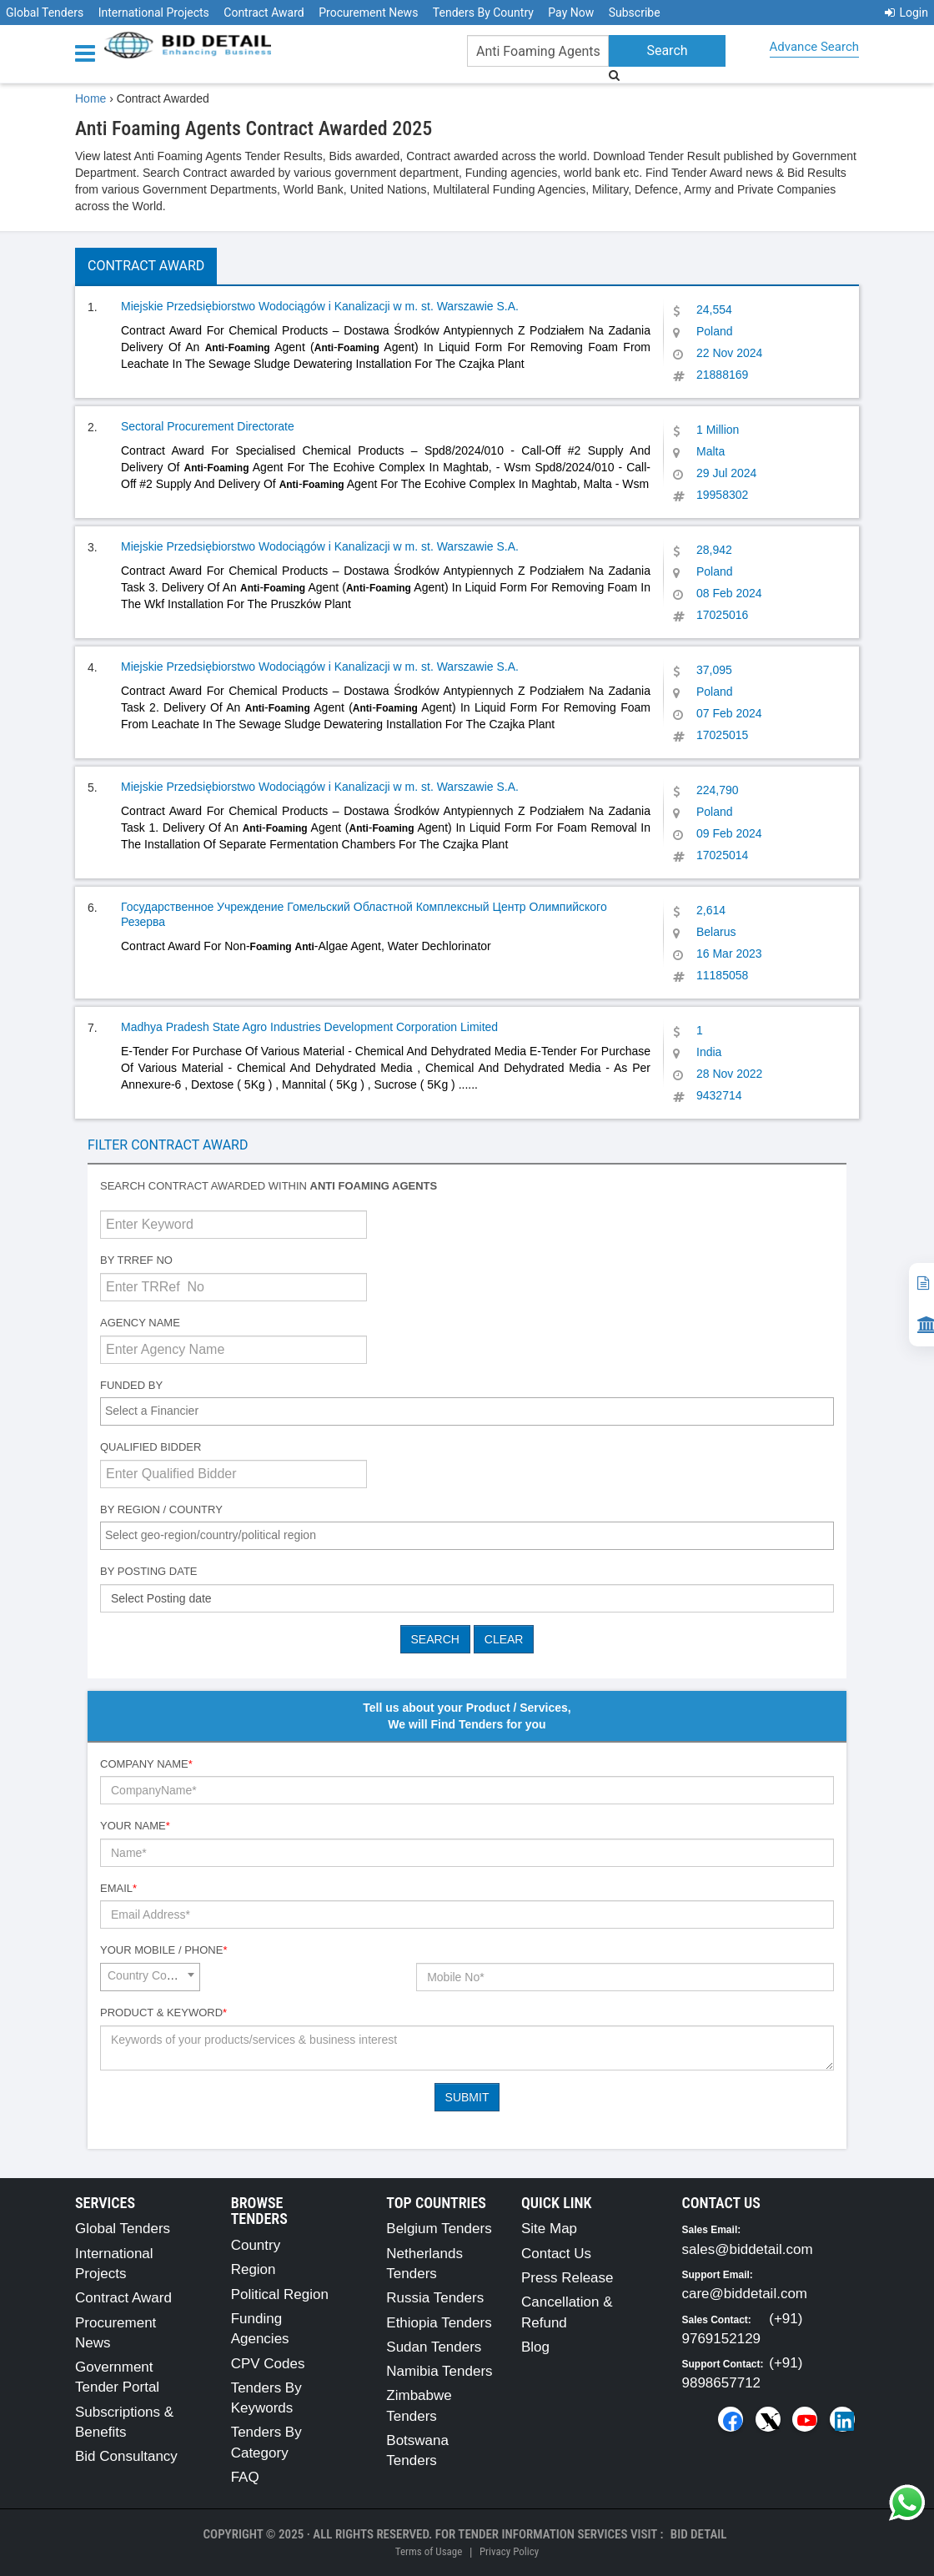 The width and height of the screenshot is (934, 2576). I want to click on Subscribe, so click(634, 12).